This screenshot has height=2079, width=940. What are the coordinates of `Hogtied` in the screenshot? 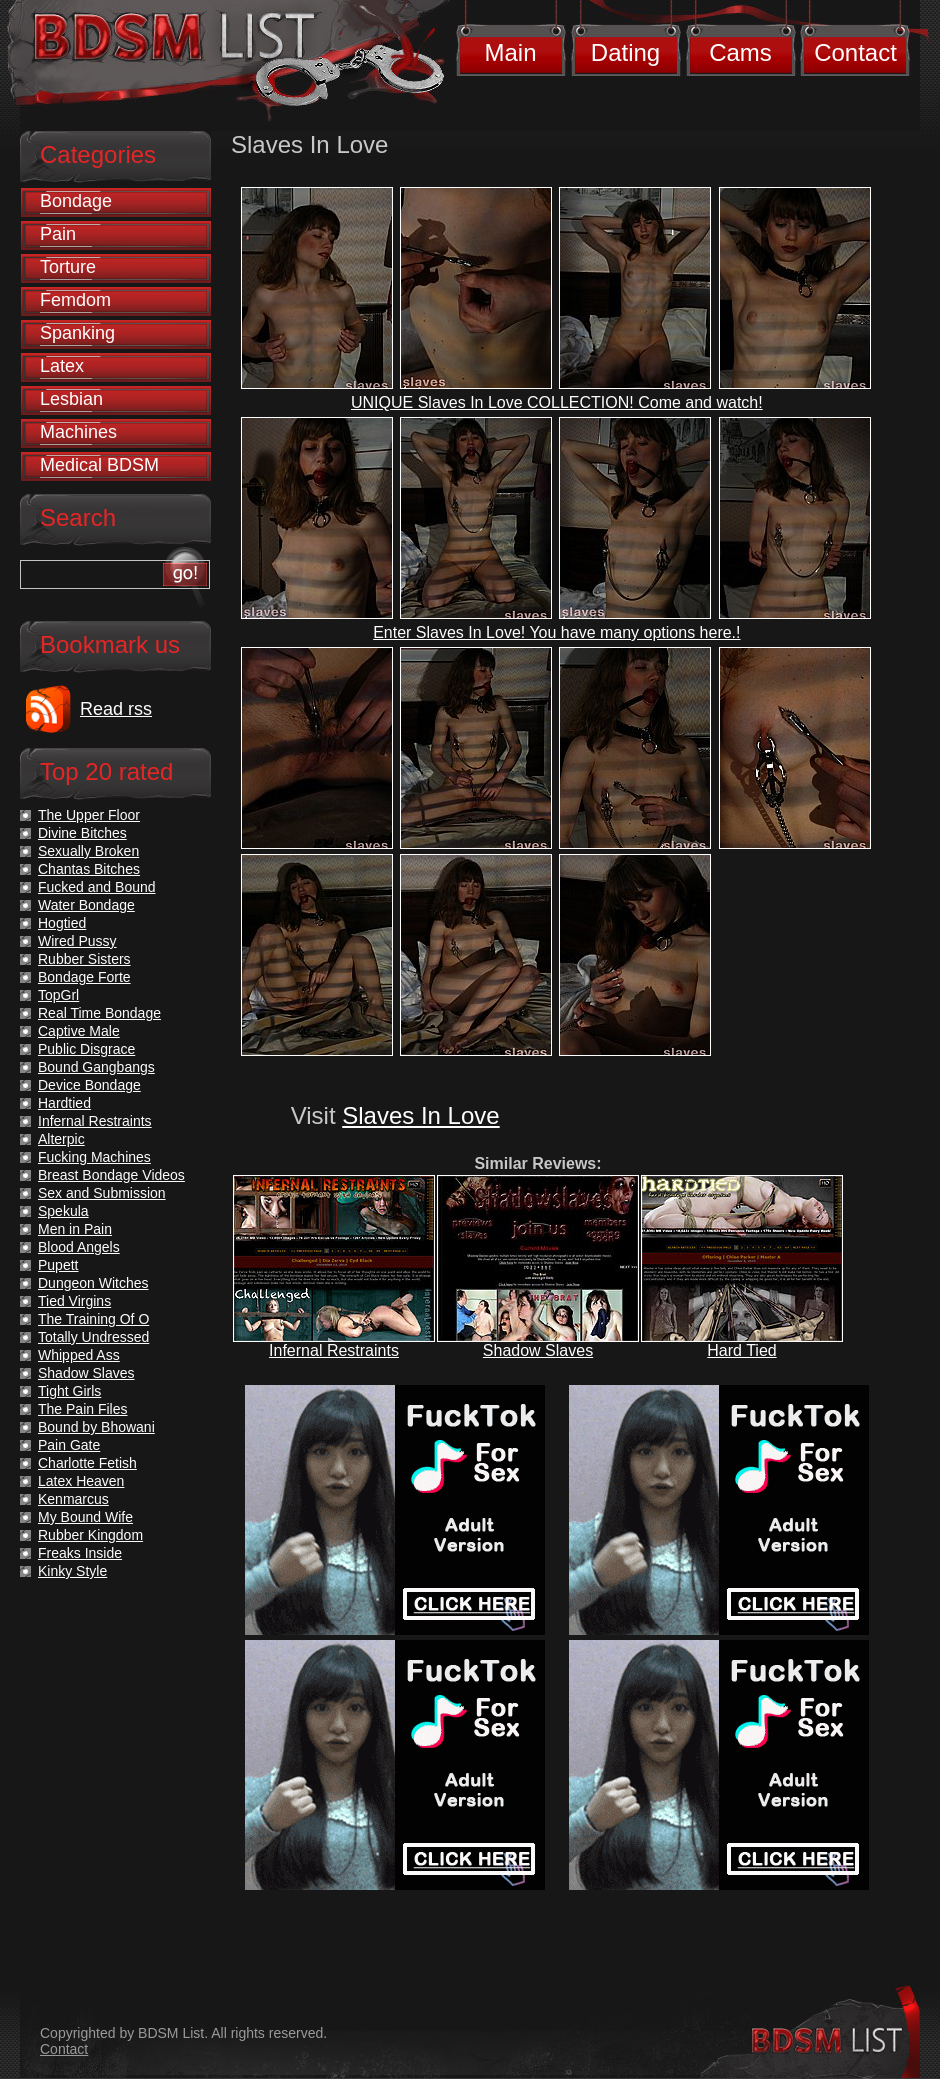 It's located at (62, 923).